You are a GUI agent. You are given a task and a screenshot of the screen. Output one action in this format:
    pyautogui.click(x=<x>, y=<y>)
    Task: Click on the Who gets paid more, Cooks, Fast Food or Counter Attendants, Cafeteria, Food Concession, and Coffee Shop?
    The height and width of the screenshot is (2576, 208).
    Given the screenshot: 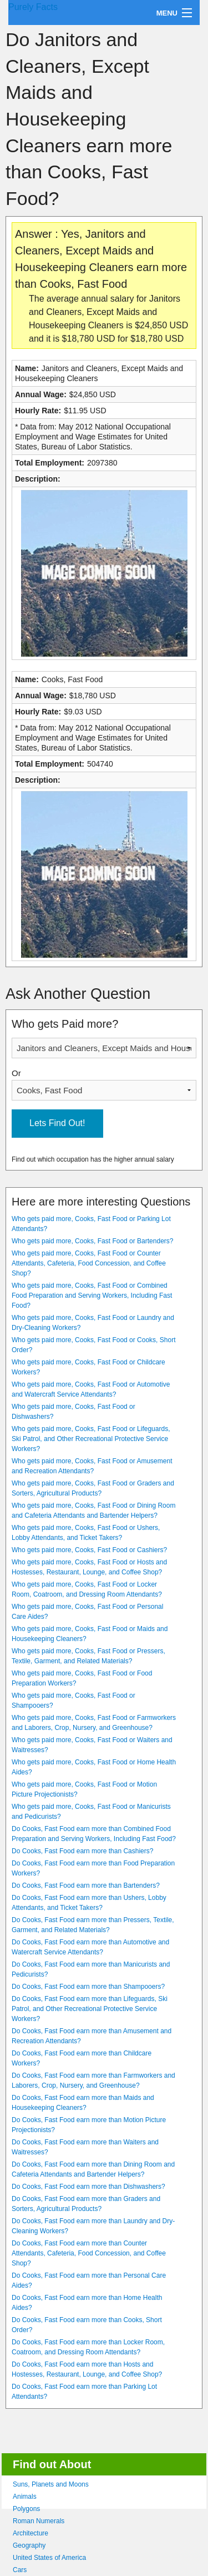 What is the action you would take?
    pyautogui.click(x=89, y=1263)
    